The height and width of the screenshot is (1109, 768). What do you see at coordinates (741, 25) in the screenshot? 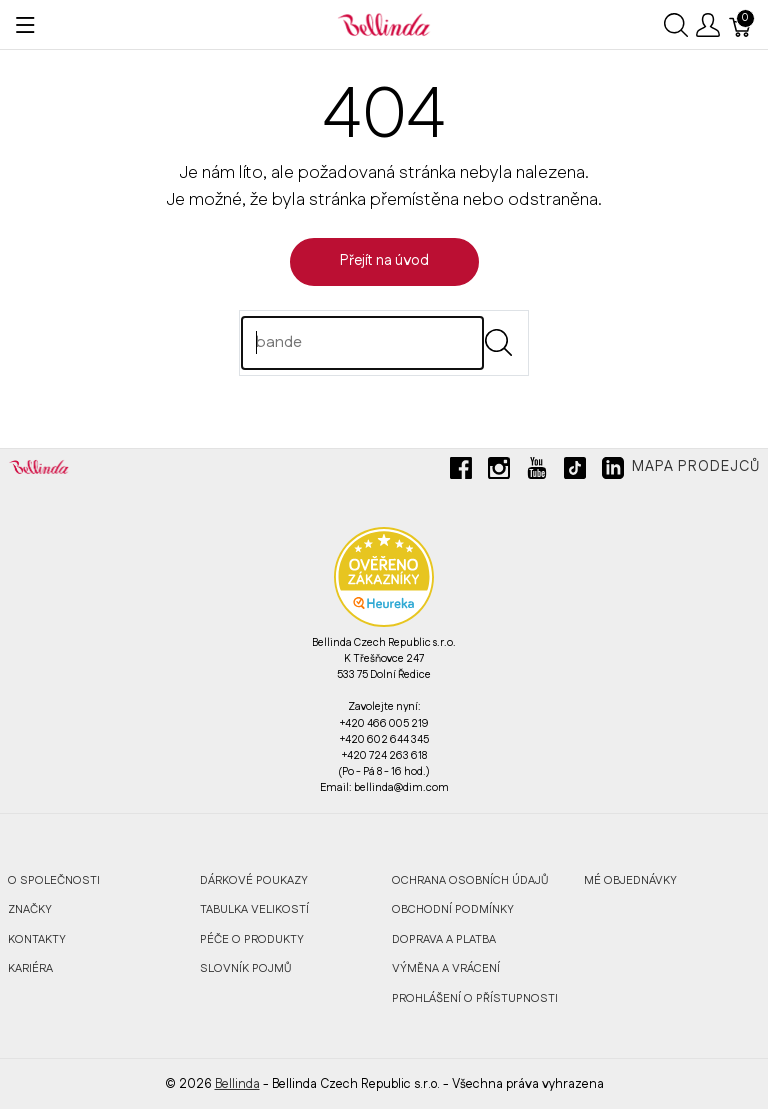
I see `[Košík]` at bounding box center [741, 25].